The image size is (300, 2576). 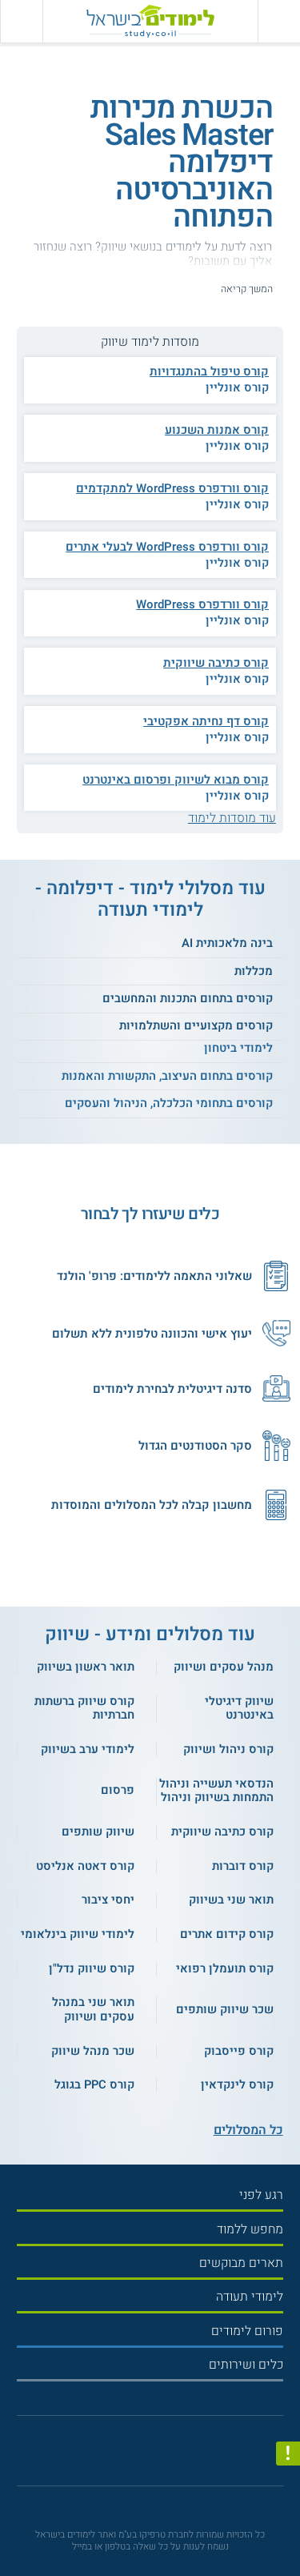 What do you see at coordinates (167, 1076) in the screenshot?
I see `קורסים בתחום העיצוב, התקשורת והאמנות` at bounding box center [167, 1076].